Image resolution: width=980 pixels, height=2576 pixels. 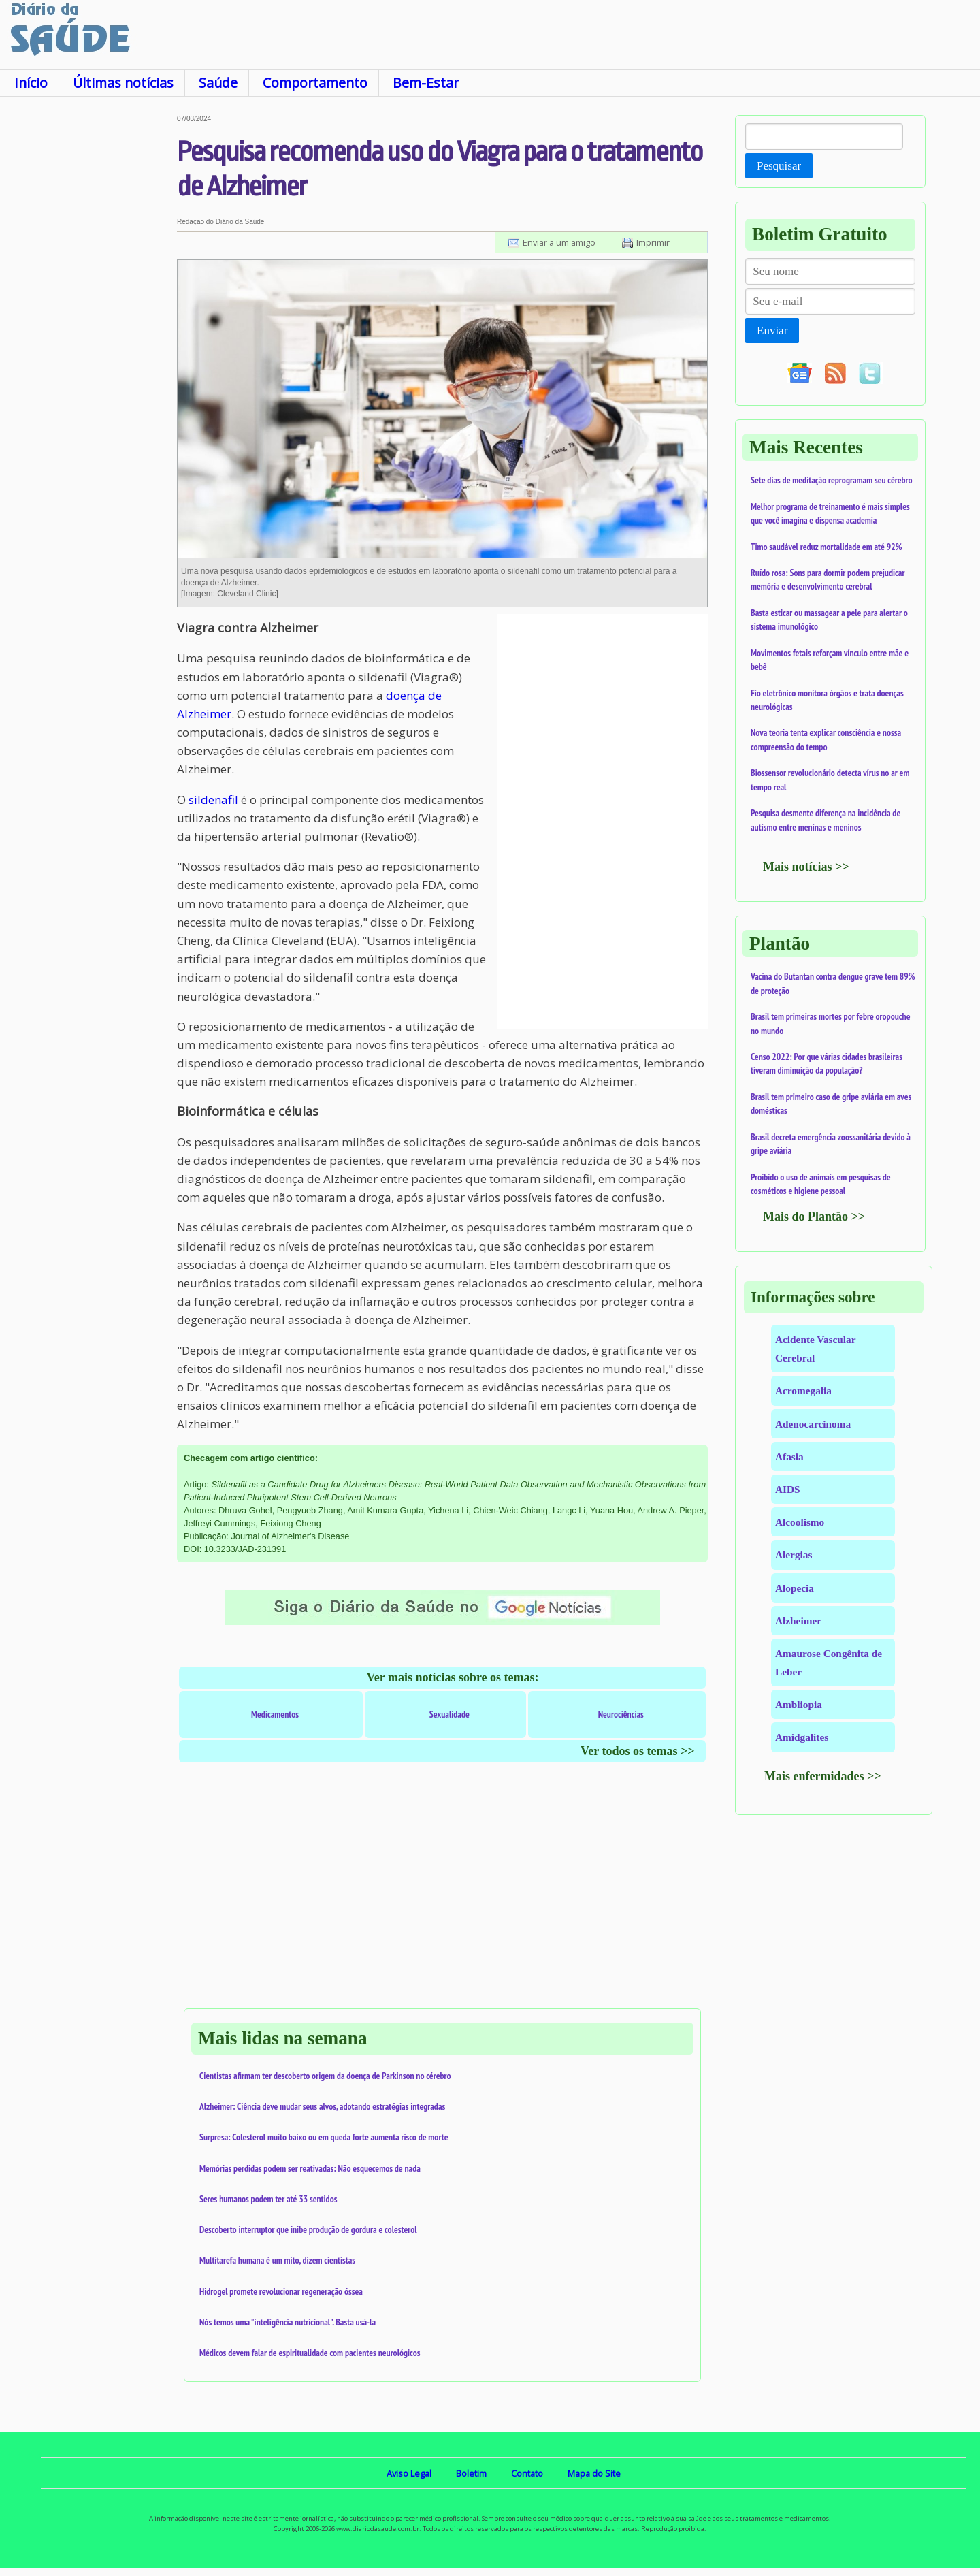 What do you see at coordinates (799, 1522) in the screenshot?
I see `Alcoolismo` at bounding box center [799, 1522].